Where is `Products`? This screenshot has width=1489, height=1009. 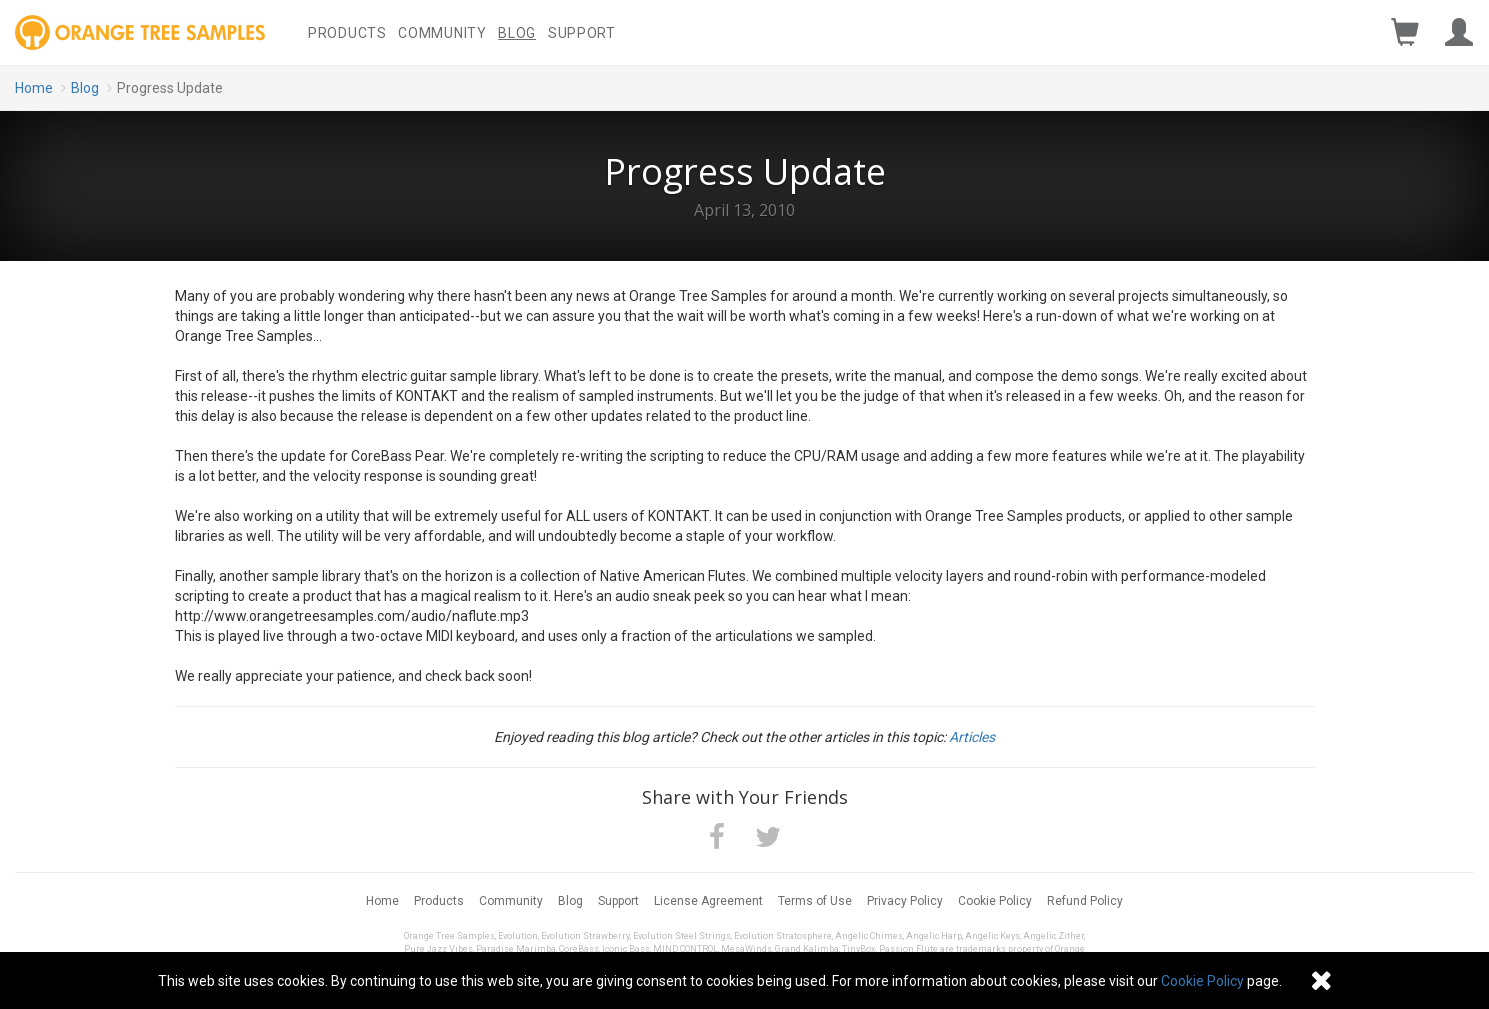 Products is located at coordinates (347, 33).